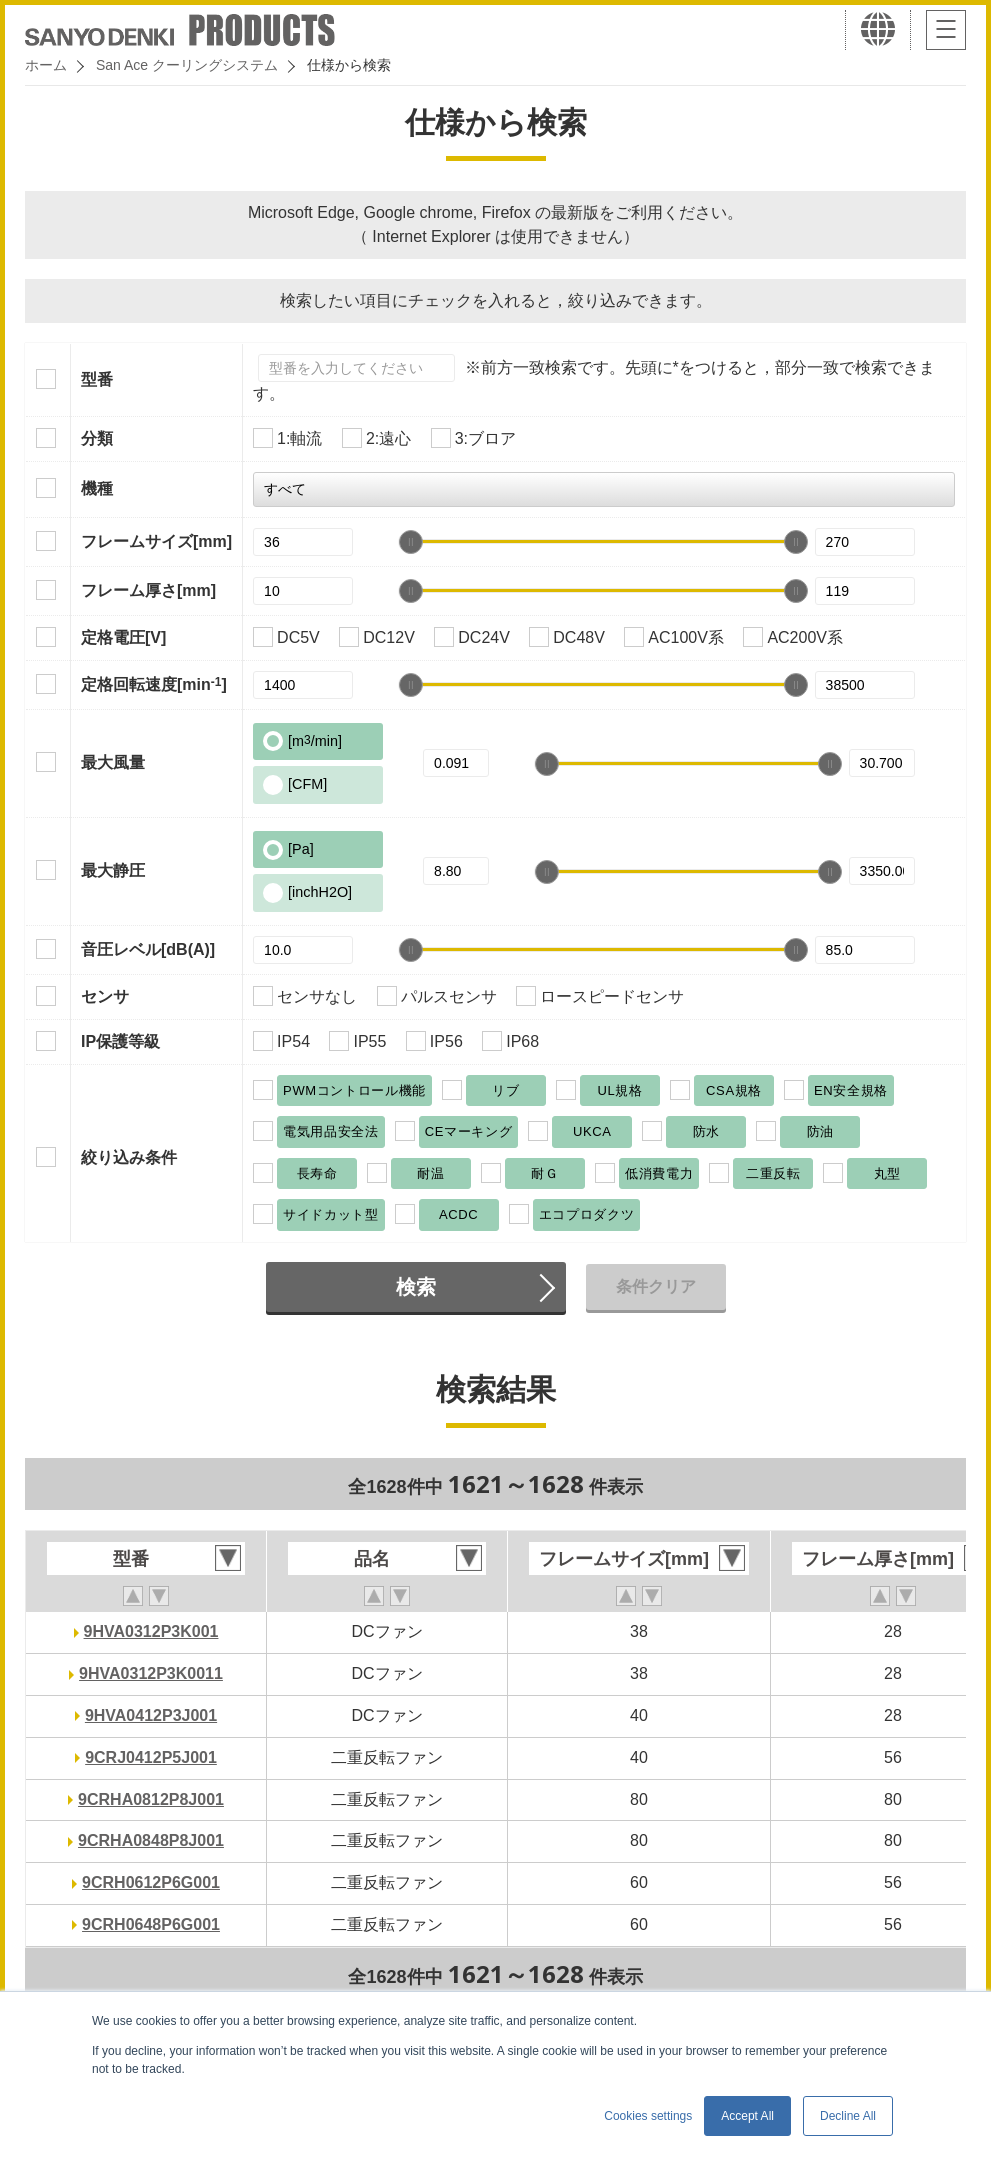  Describe the element at coordinates (151, 1799) in the screenshot. I see `9CRHA0812P8J001` at that location.